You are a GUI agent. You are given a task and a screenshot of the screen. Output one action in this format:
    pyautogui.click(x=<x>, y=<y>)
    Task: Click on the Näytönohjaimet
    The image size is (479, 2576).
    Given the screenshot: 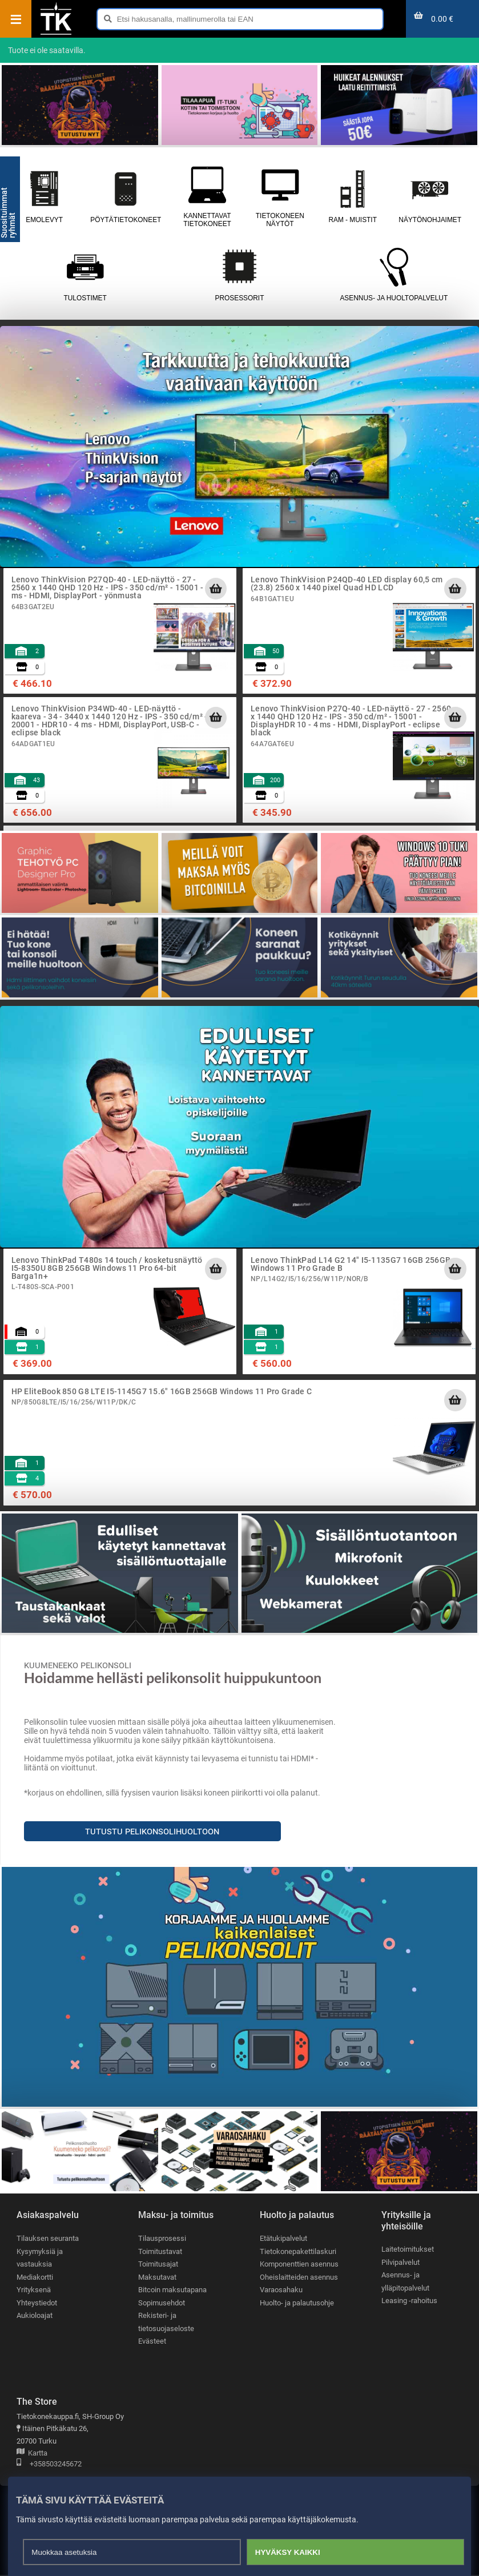 What is the action you would take?
    pyautogui.click(x=430, y=196)
    